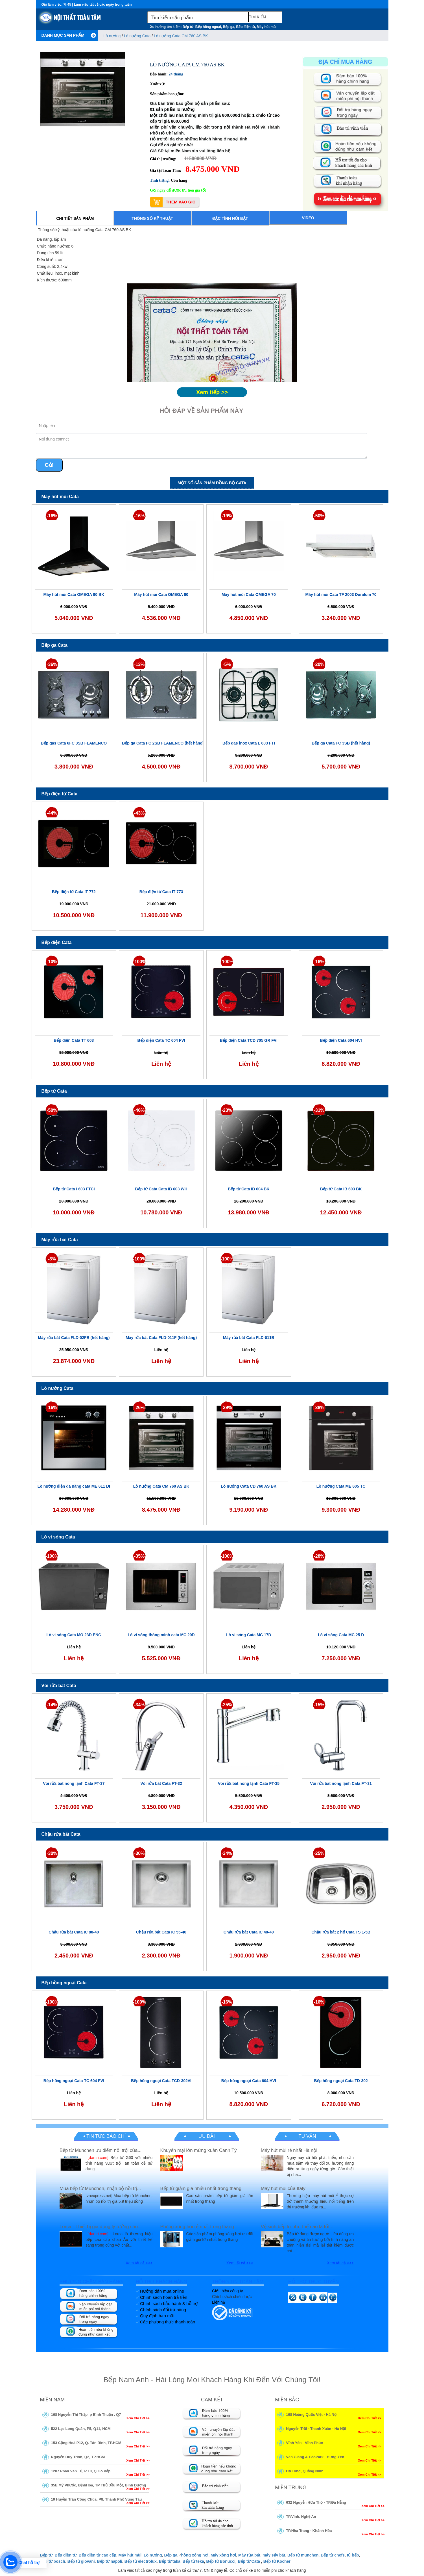  I want to click on Xem tất cả >>>, so click(139, 2263).